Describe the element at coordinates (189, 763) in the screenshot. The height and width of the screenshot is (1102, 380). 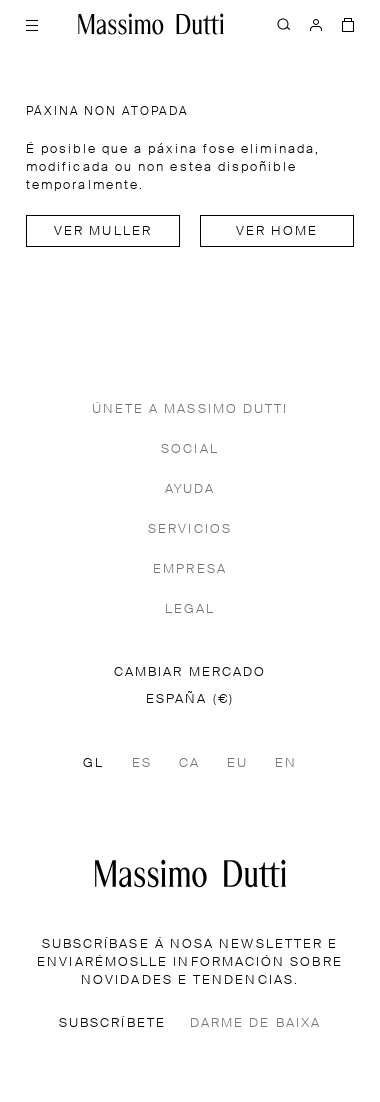
I see `CA` at that location.